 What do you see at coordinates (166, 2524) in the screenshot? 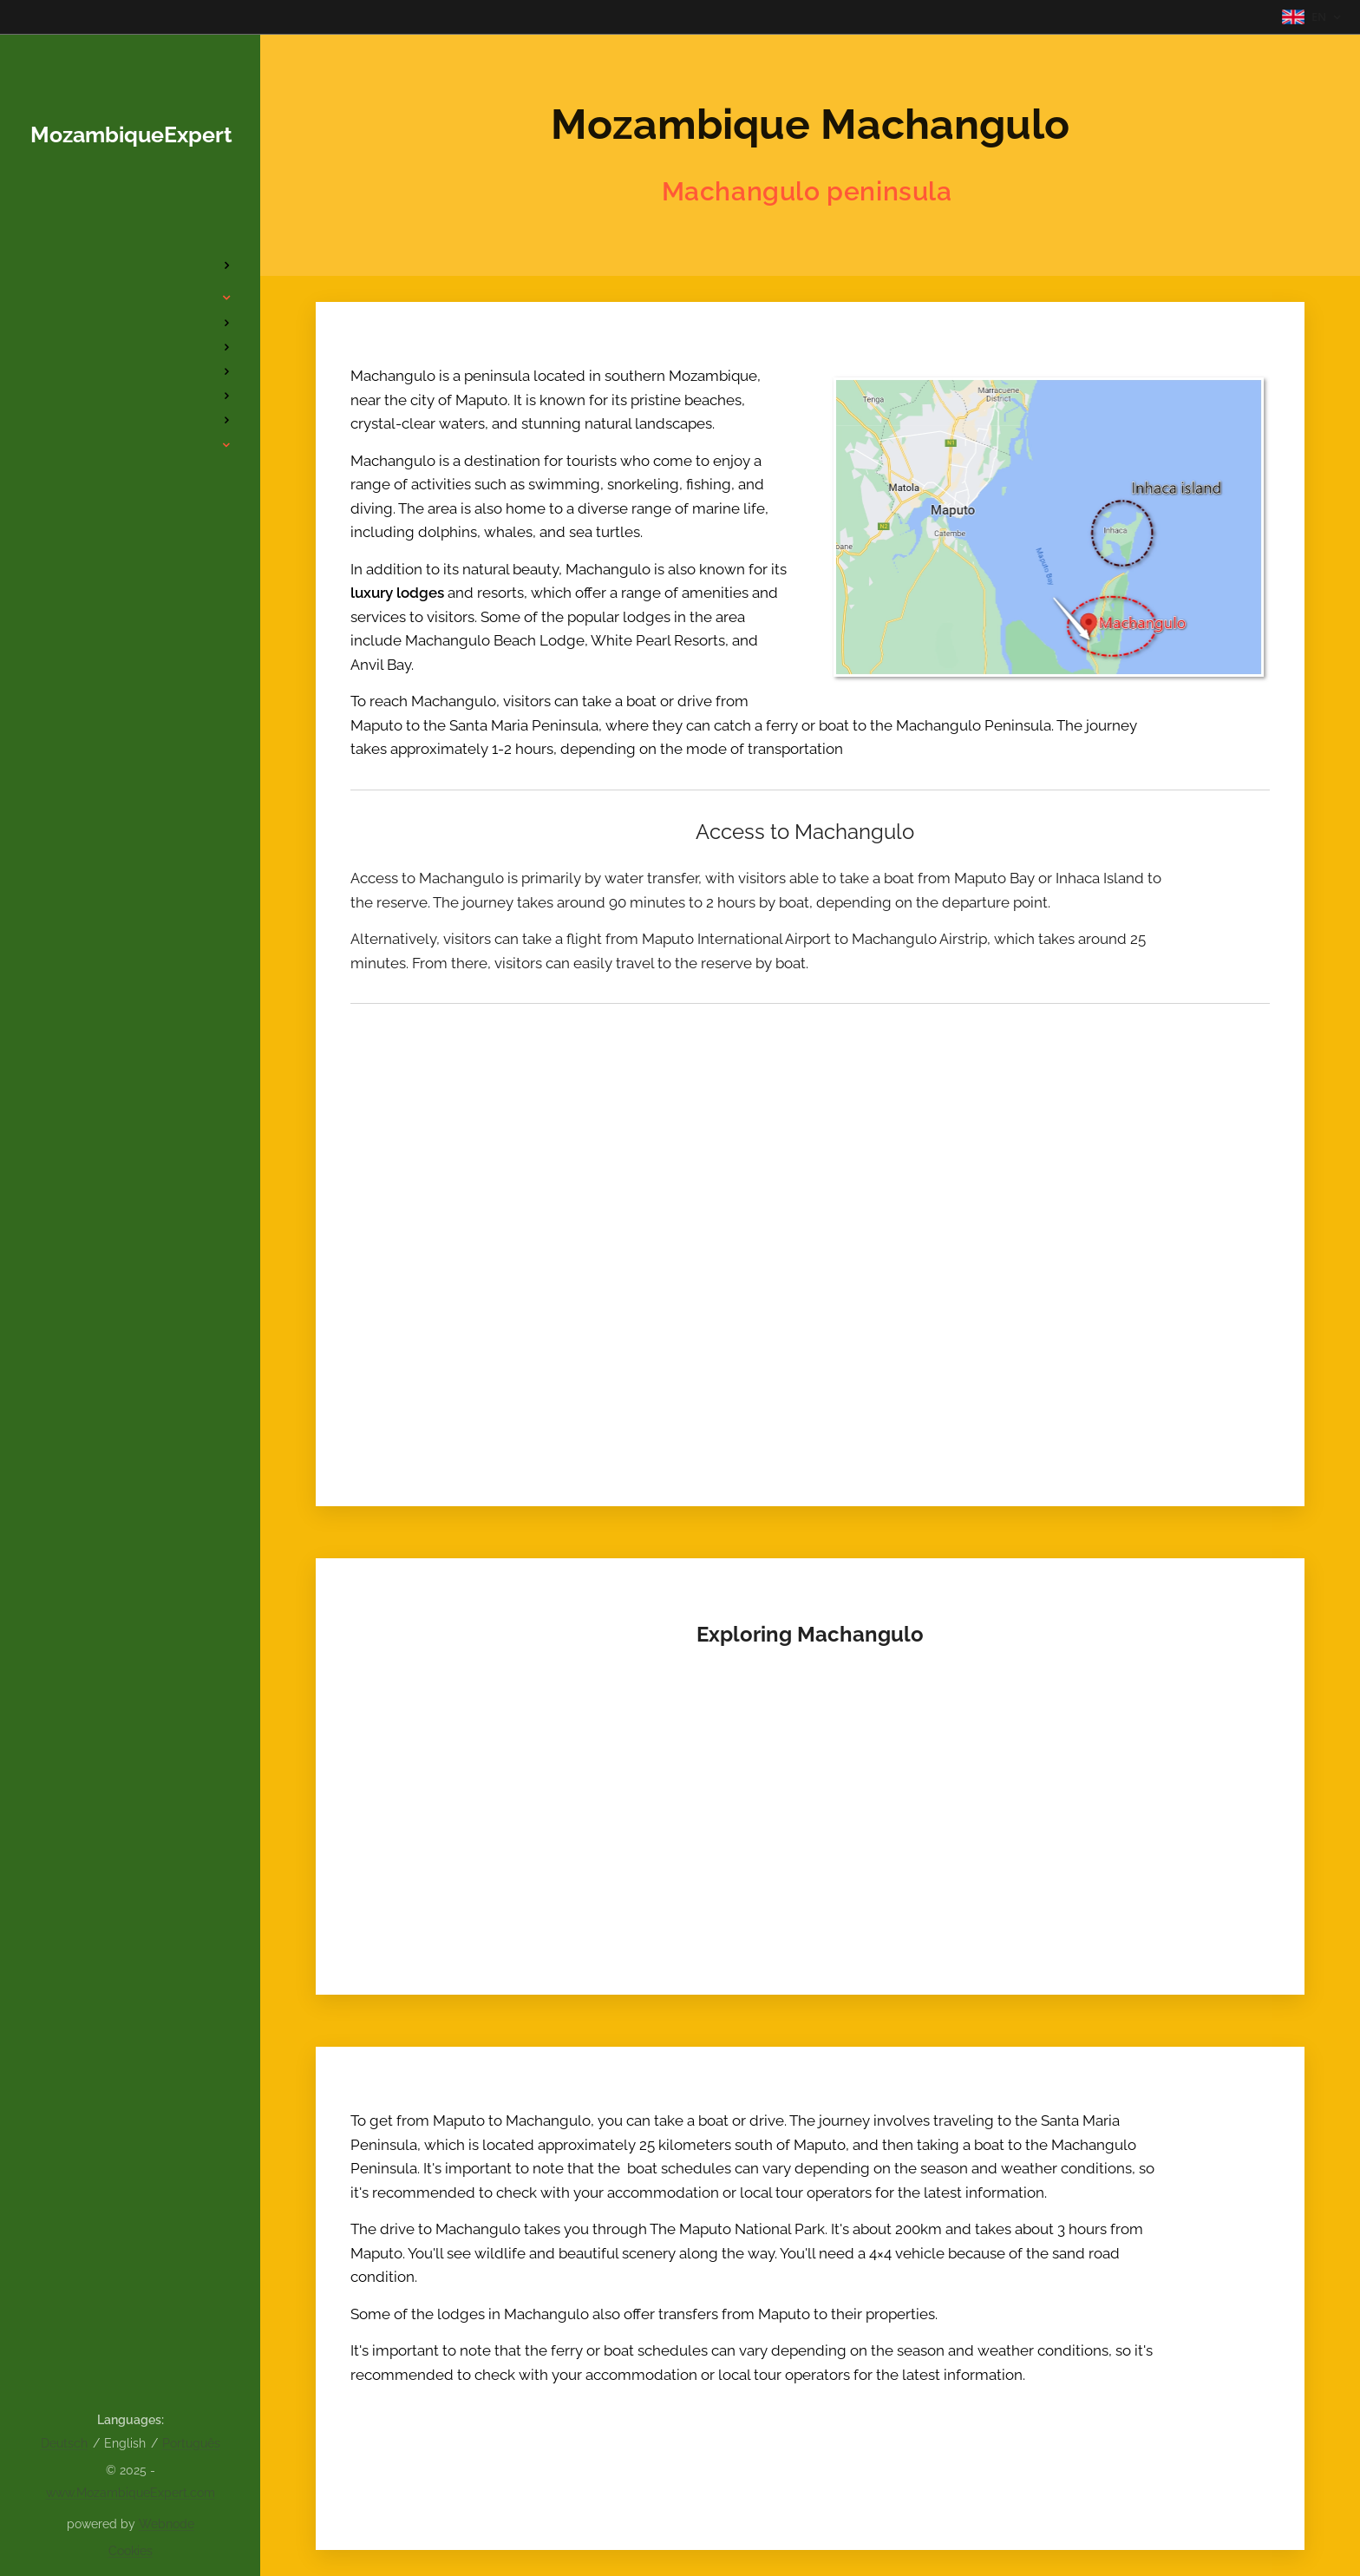
I see `Webnode` at bounding box center [166, 2524].